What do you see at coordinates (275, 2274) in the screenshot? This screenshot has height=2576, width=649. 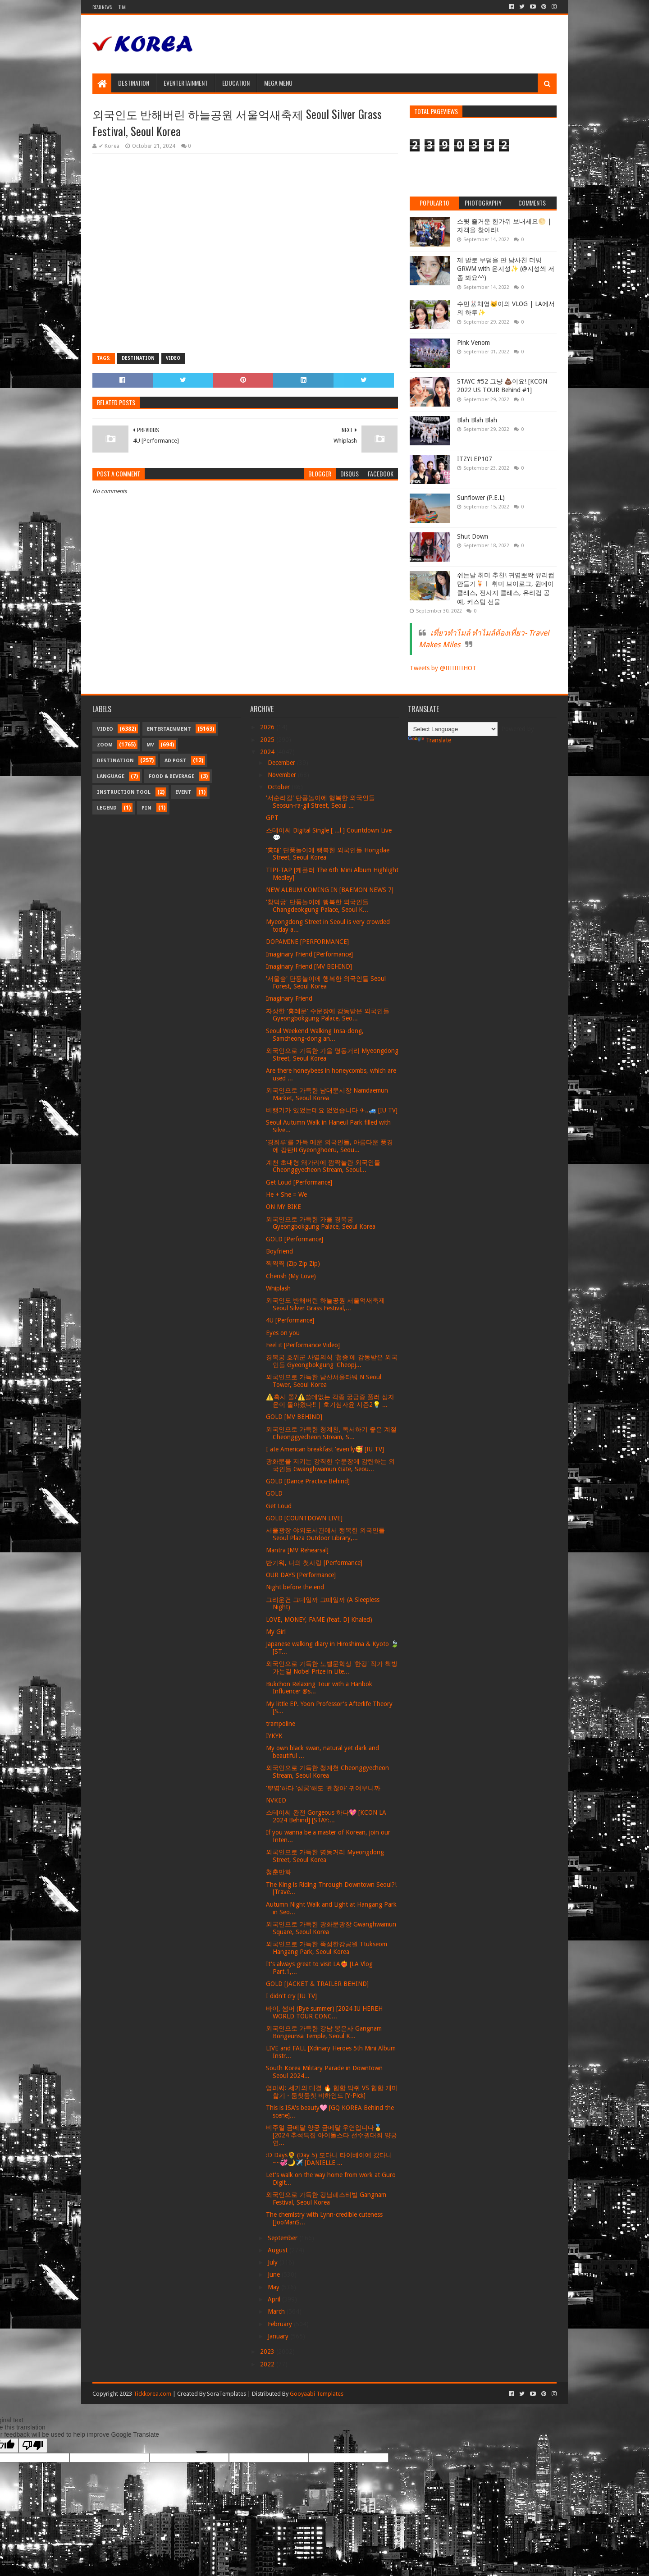 I see `June` at bounding box center [275, 2274].